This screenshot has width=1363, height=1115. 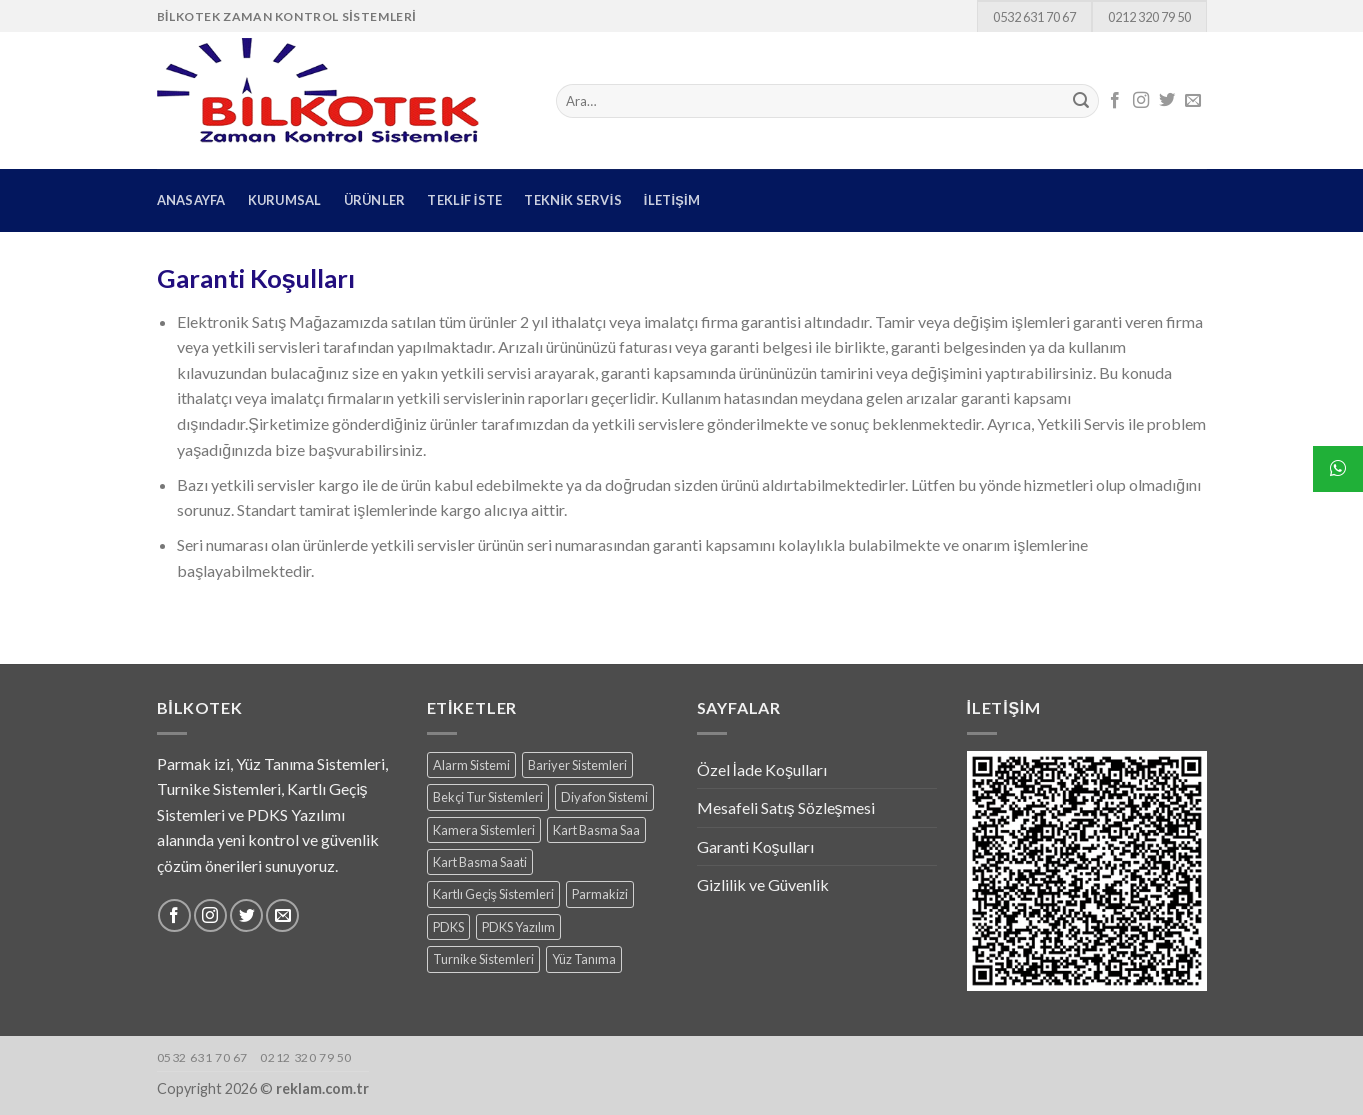 I want to click on Kamera Sistemleri [Kamera Sistemleri (18 products)], so click(x=484, y=830).